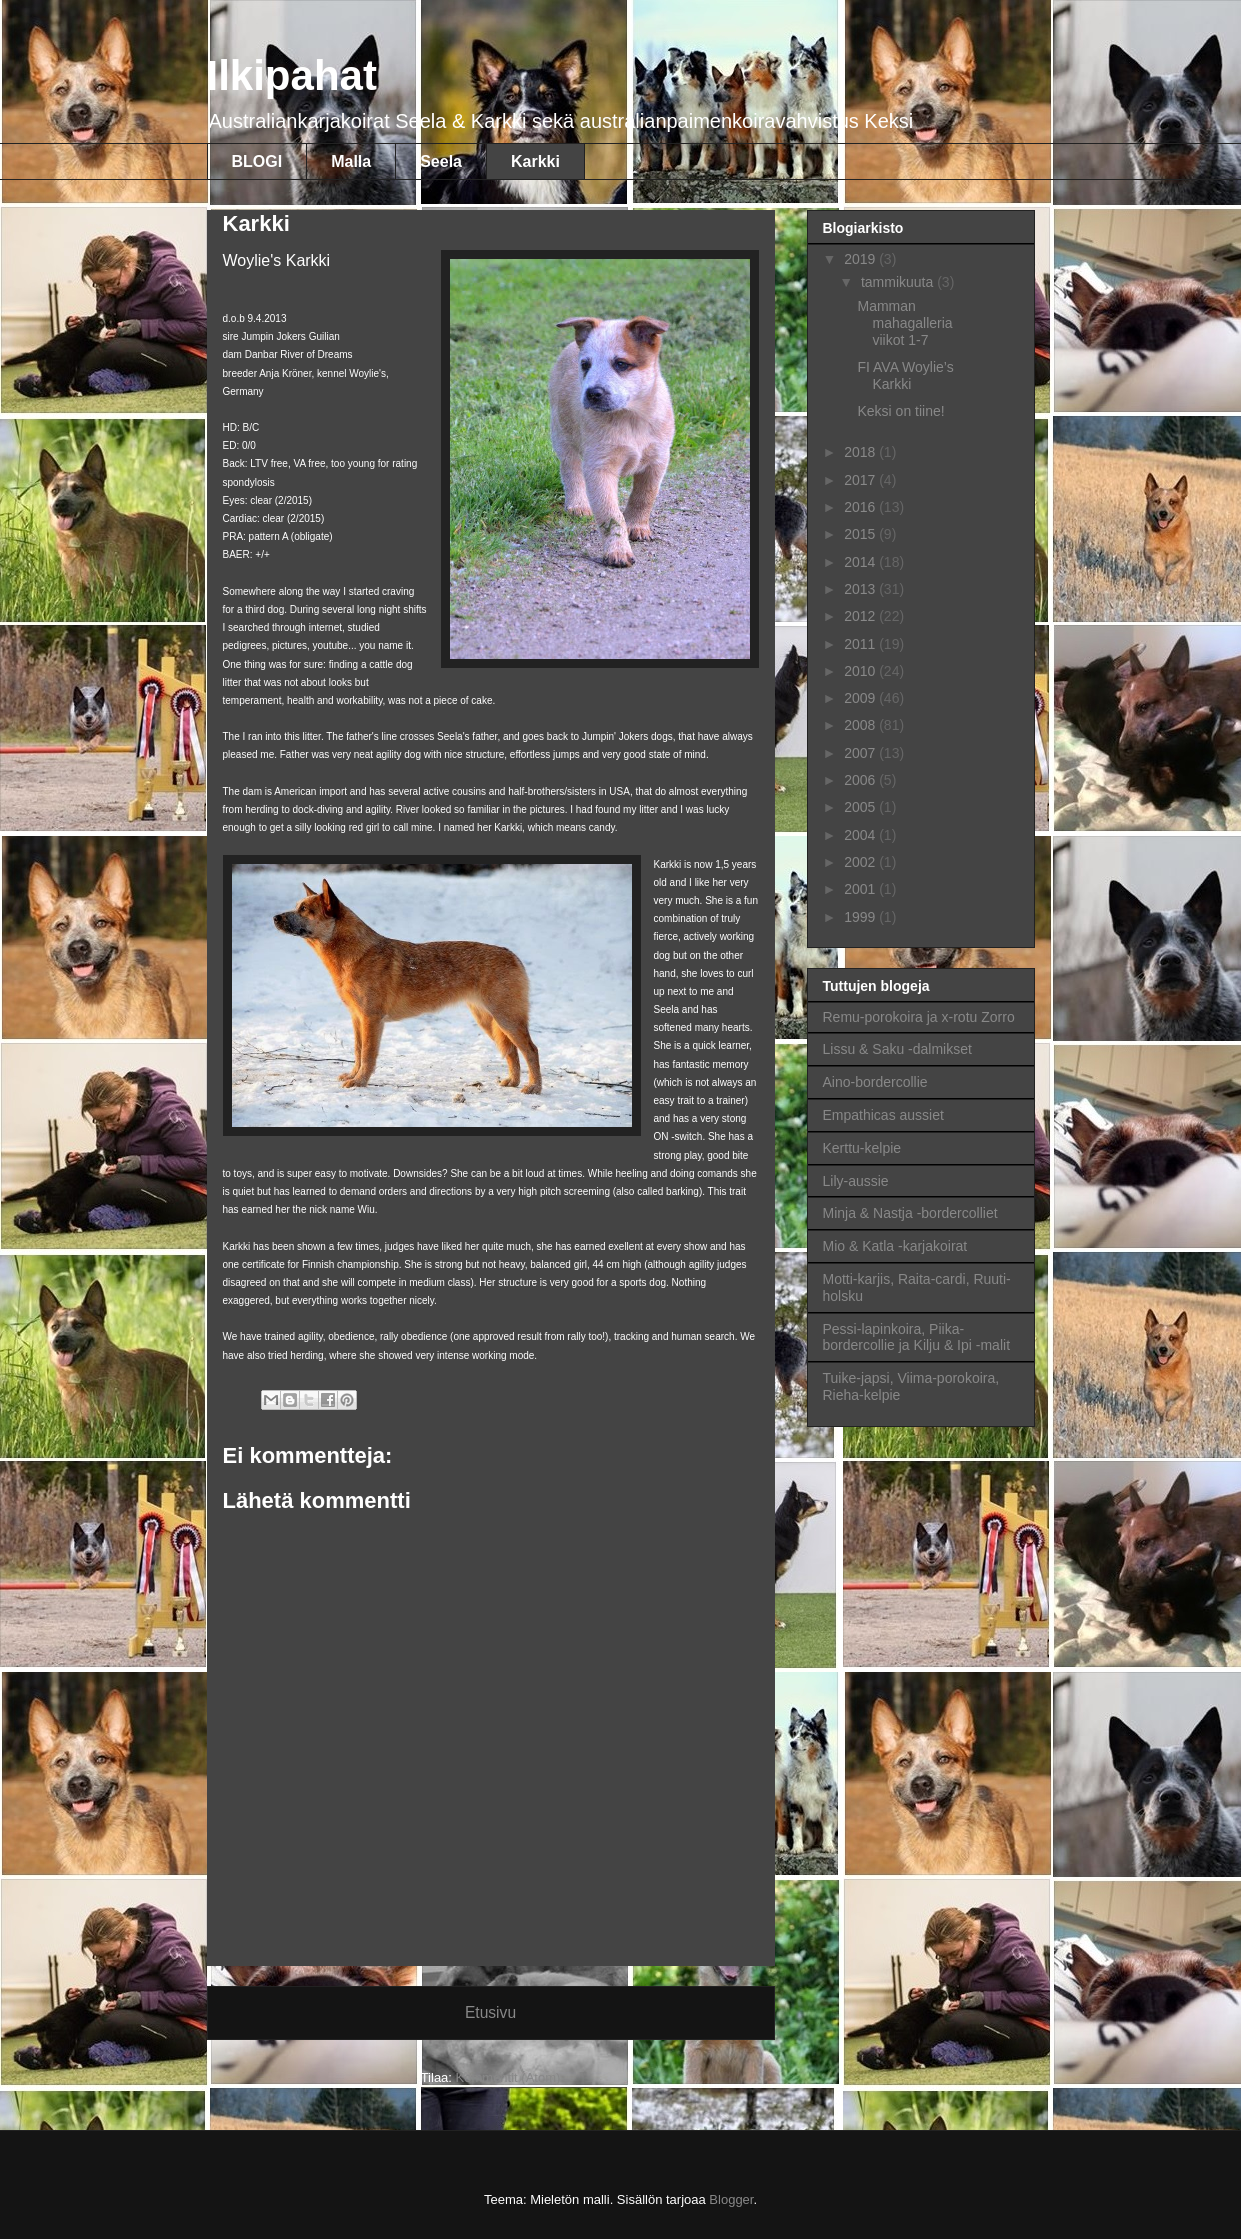 The image size is (1241, 2239). What do you see at coordinates (861, 835) in the screenshot?
I see `2004` at bounding box center [861, 835].